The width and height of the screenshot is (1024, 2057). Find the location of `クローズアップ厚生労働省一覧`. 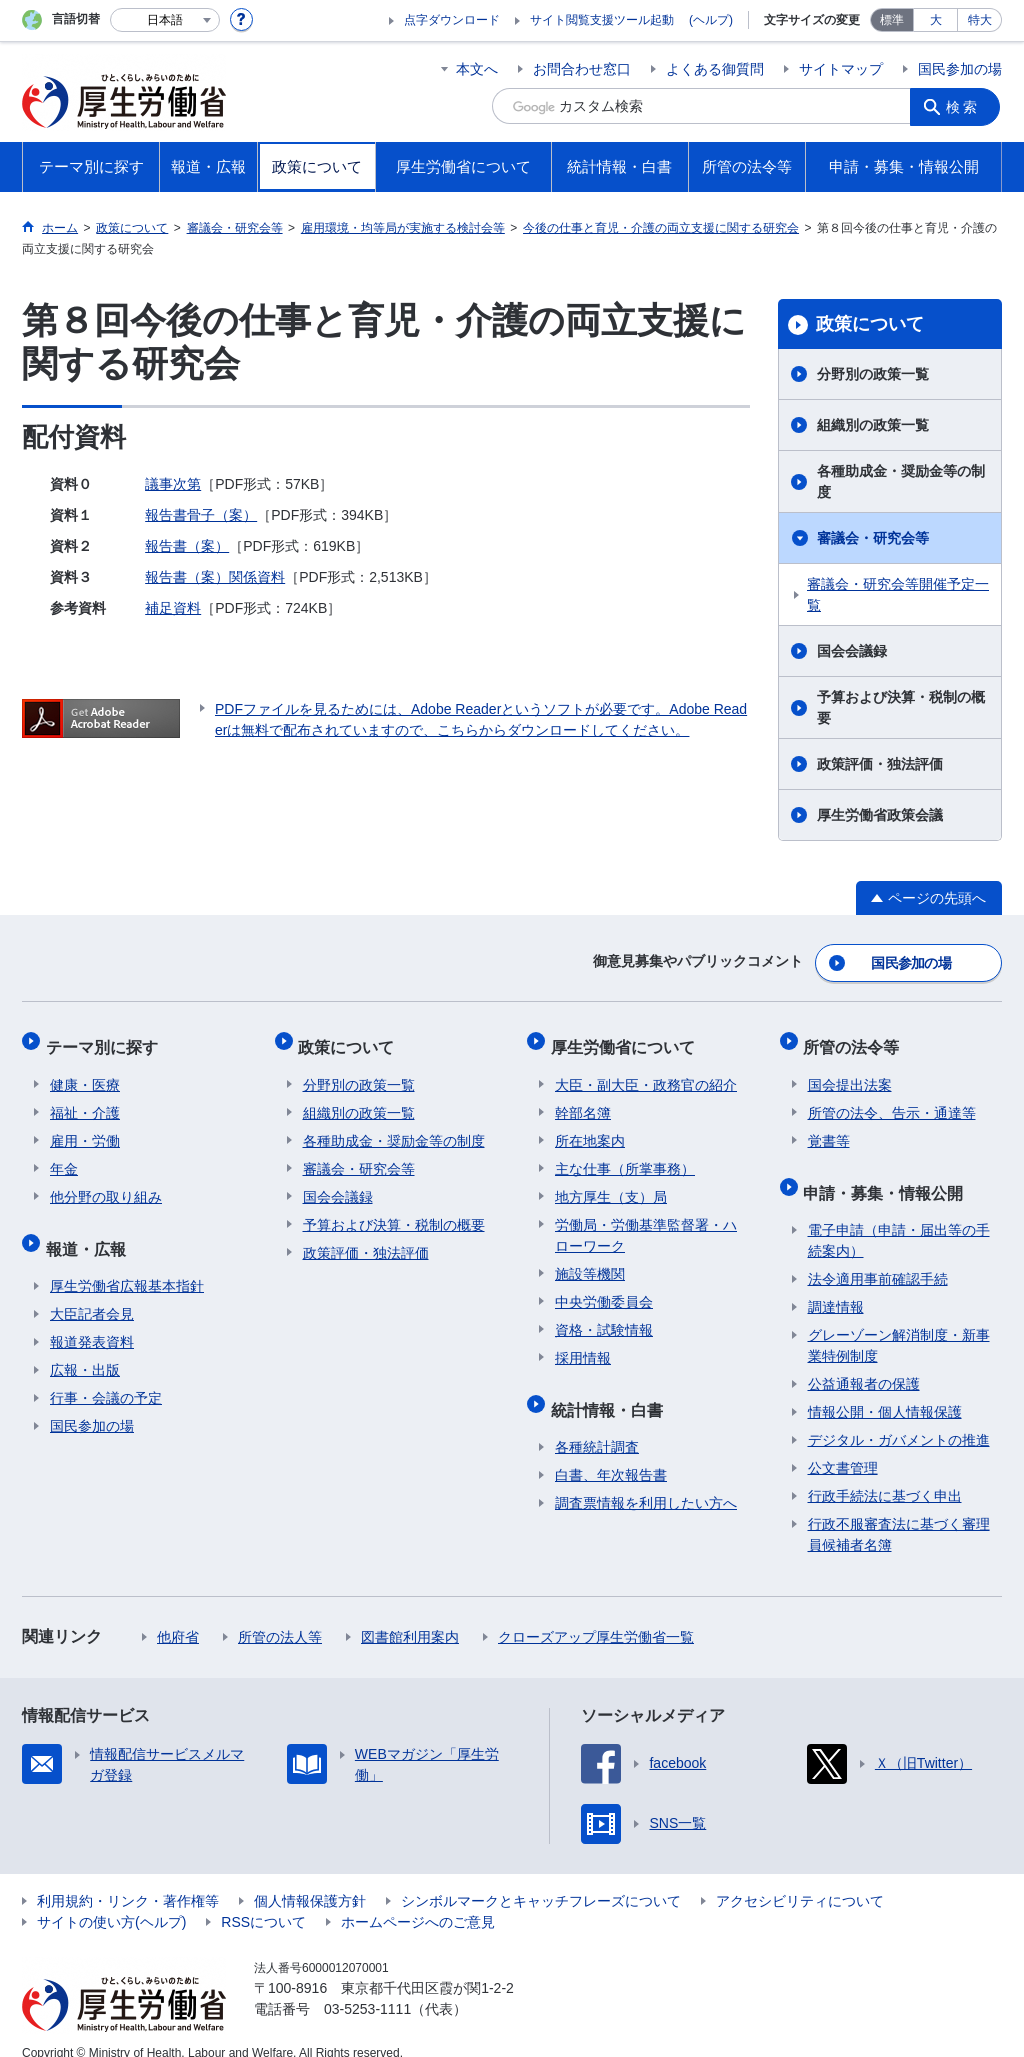

クローズアップ厚生労働省一覧 is located at coordinates (596, 1615).